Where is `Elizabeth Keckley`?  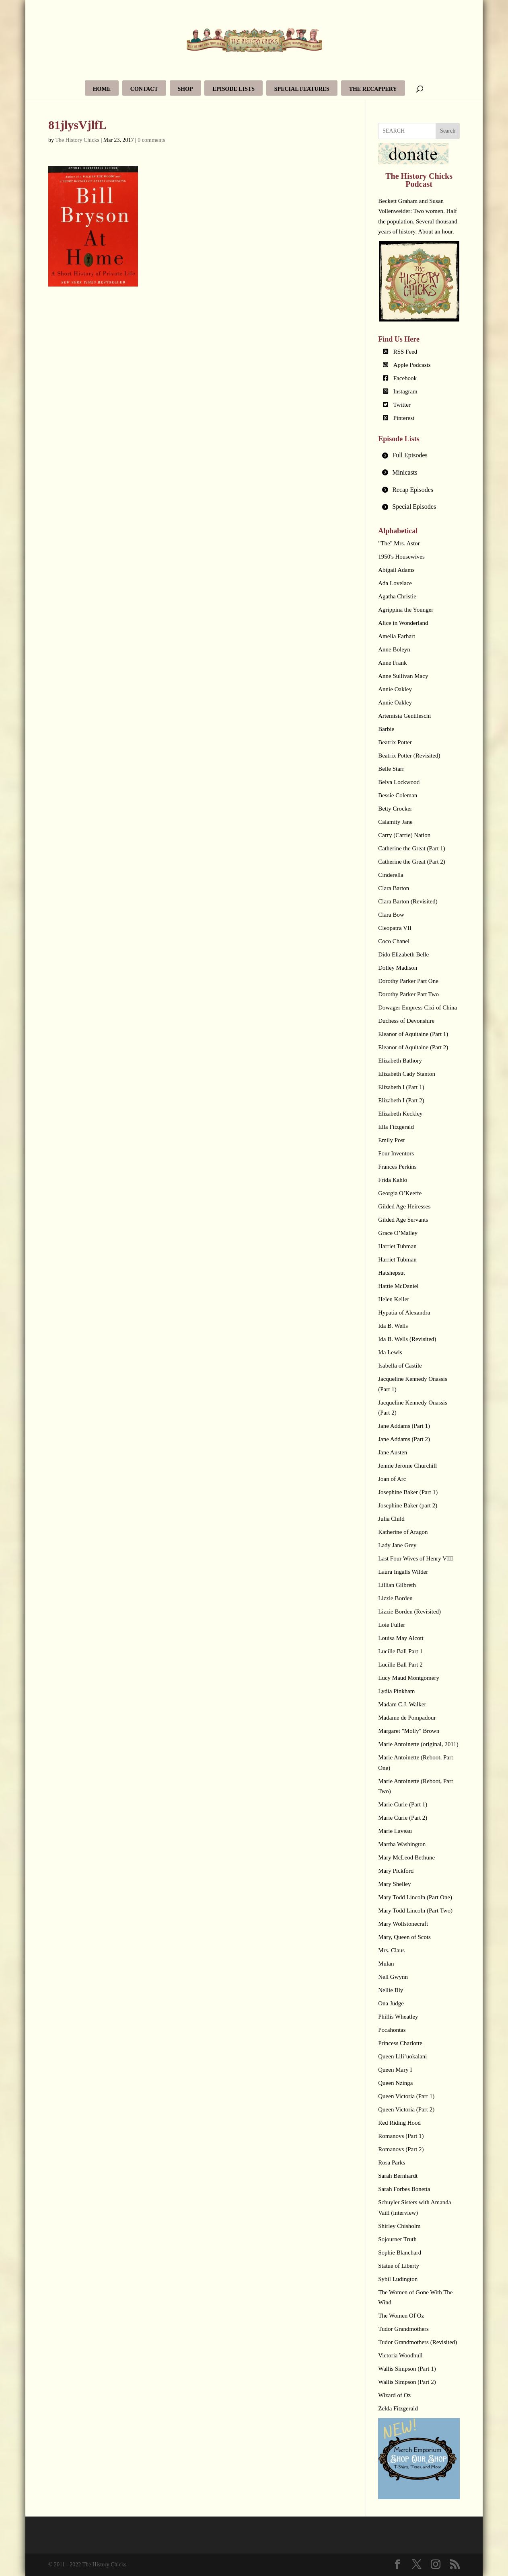 Elizabeth Keckley is located at coordinates (400, 1113).